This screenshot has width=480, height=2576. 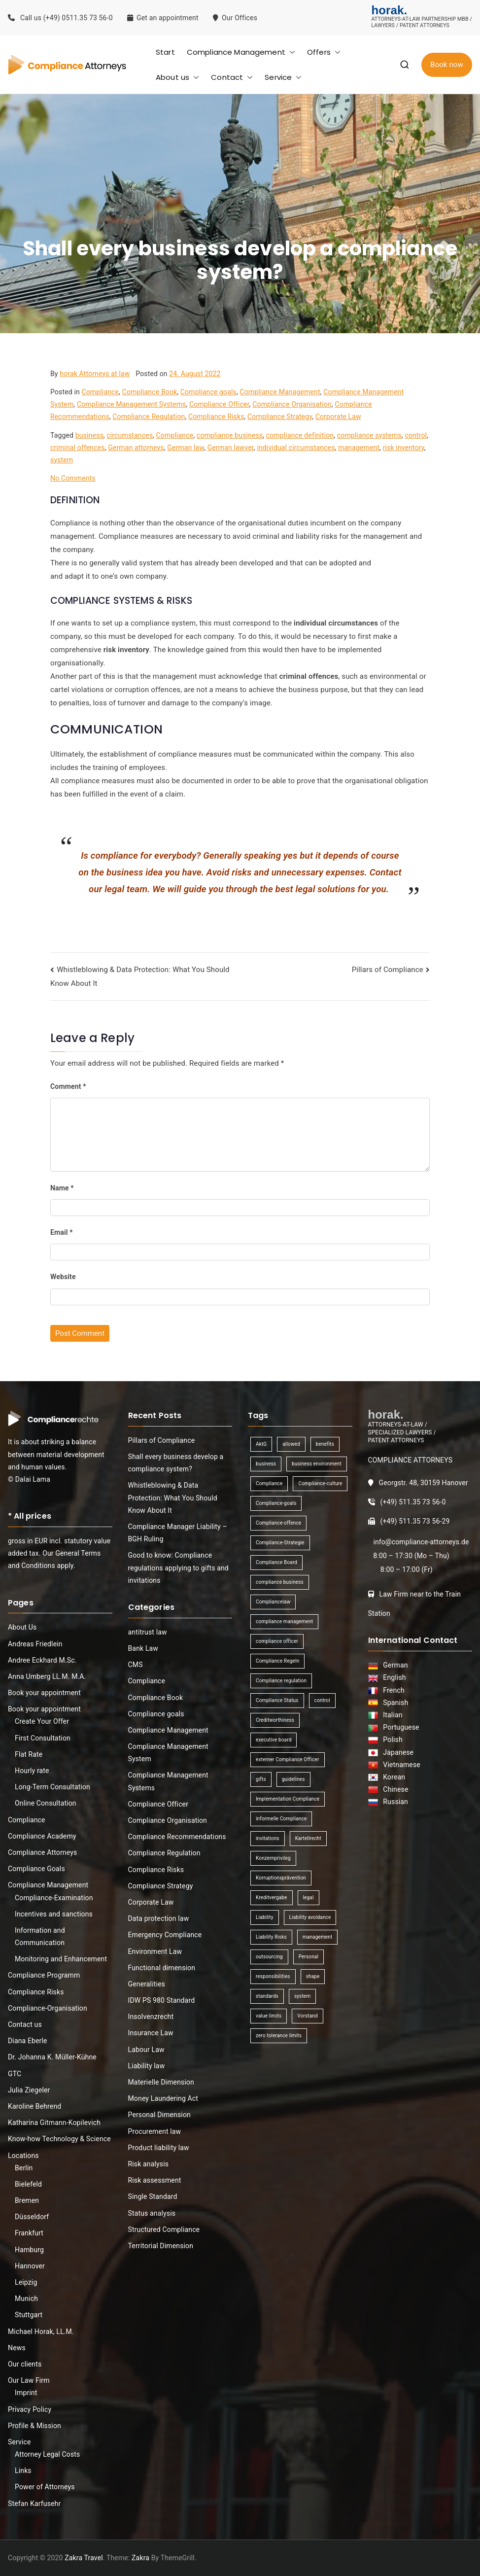 I want to click on criminal offences, so click(x=77, y=448).